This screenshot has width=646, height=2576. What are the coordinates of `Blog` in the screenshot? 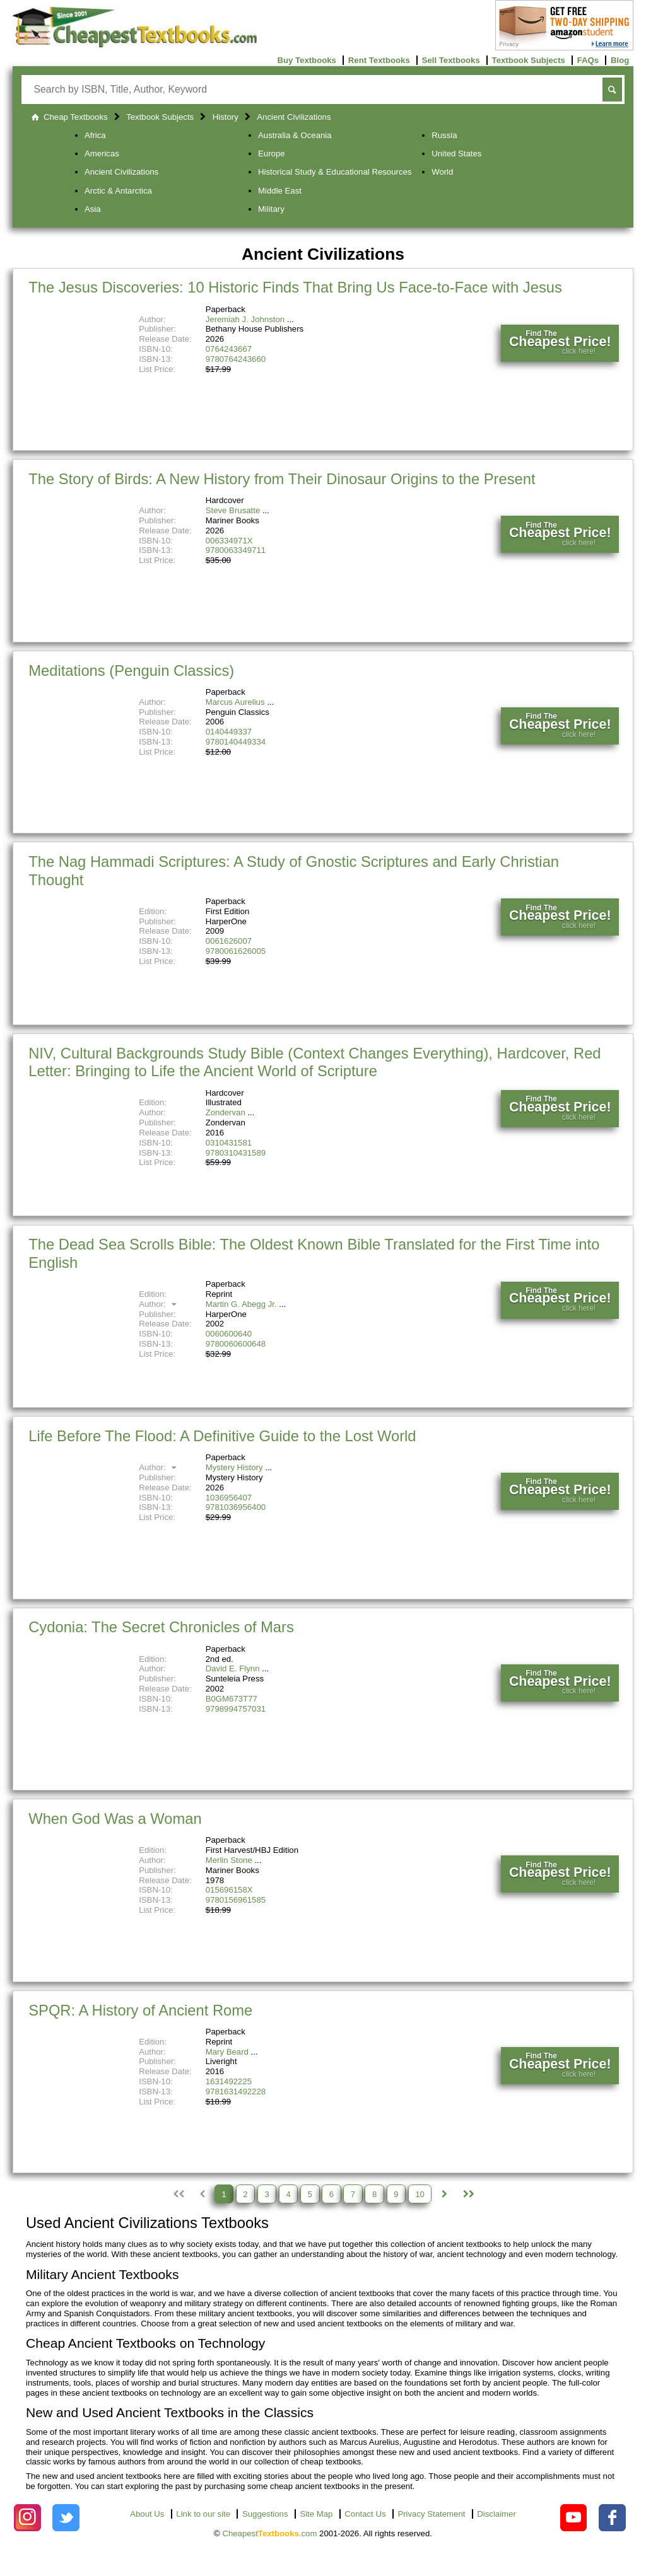 It's located at (620, 60).